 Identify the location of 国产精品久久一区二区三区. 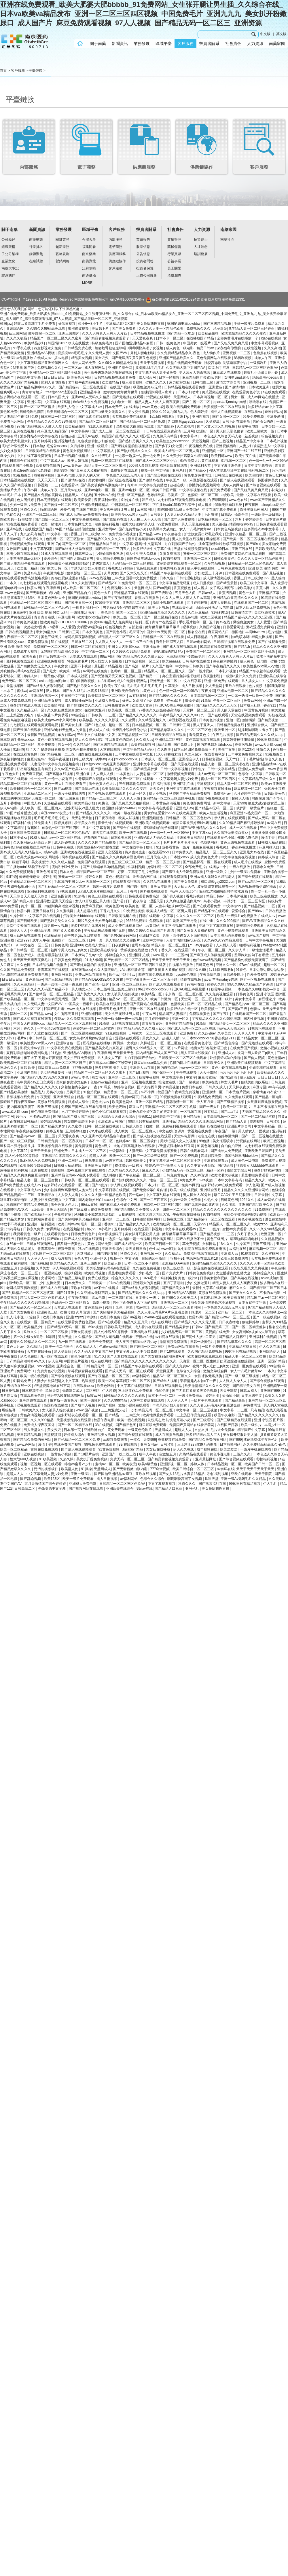
(31, 1307).